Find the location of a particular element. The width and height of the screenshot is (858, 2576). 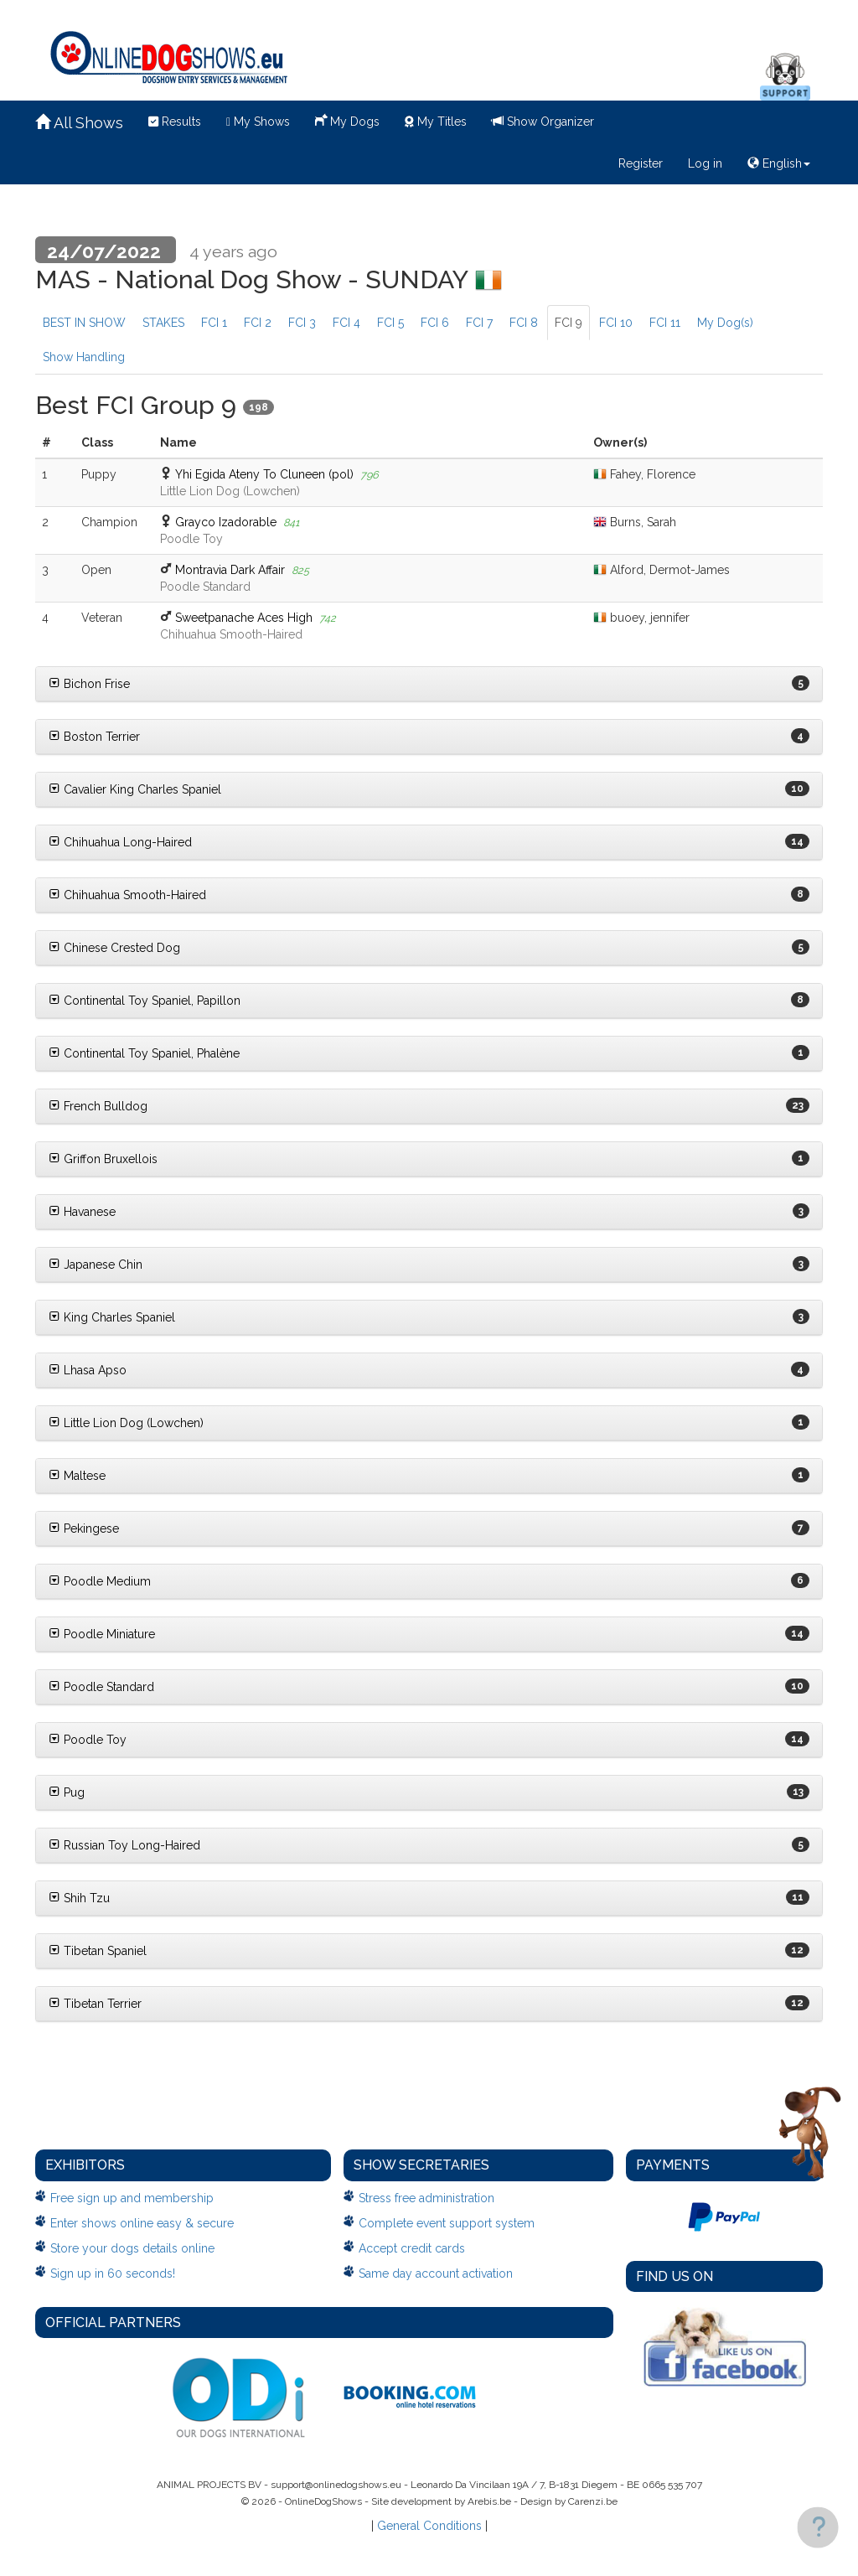

Log in is located at coordinates (705, 163).